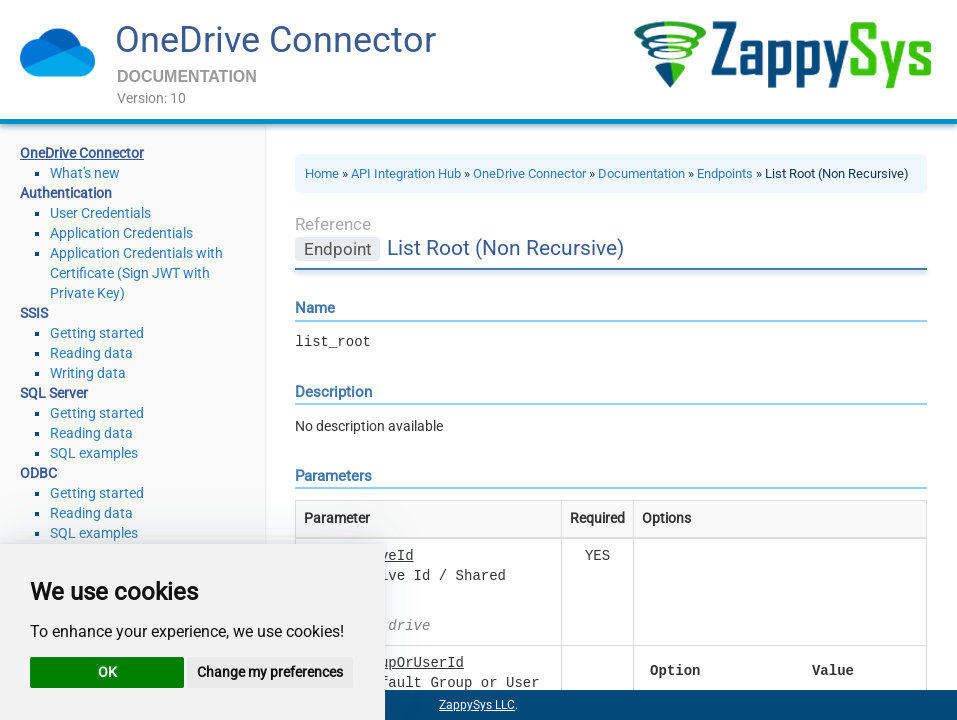 This screenshot has height=720, width=957. I want to click on SQL examples, so click(94, 453).